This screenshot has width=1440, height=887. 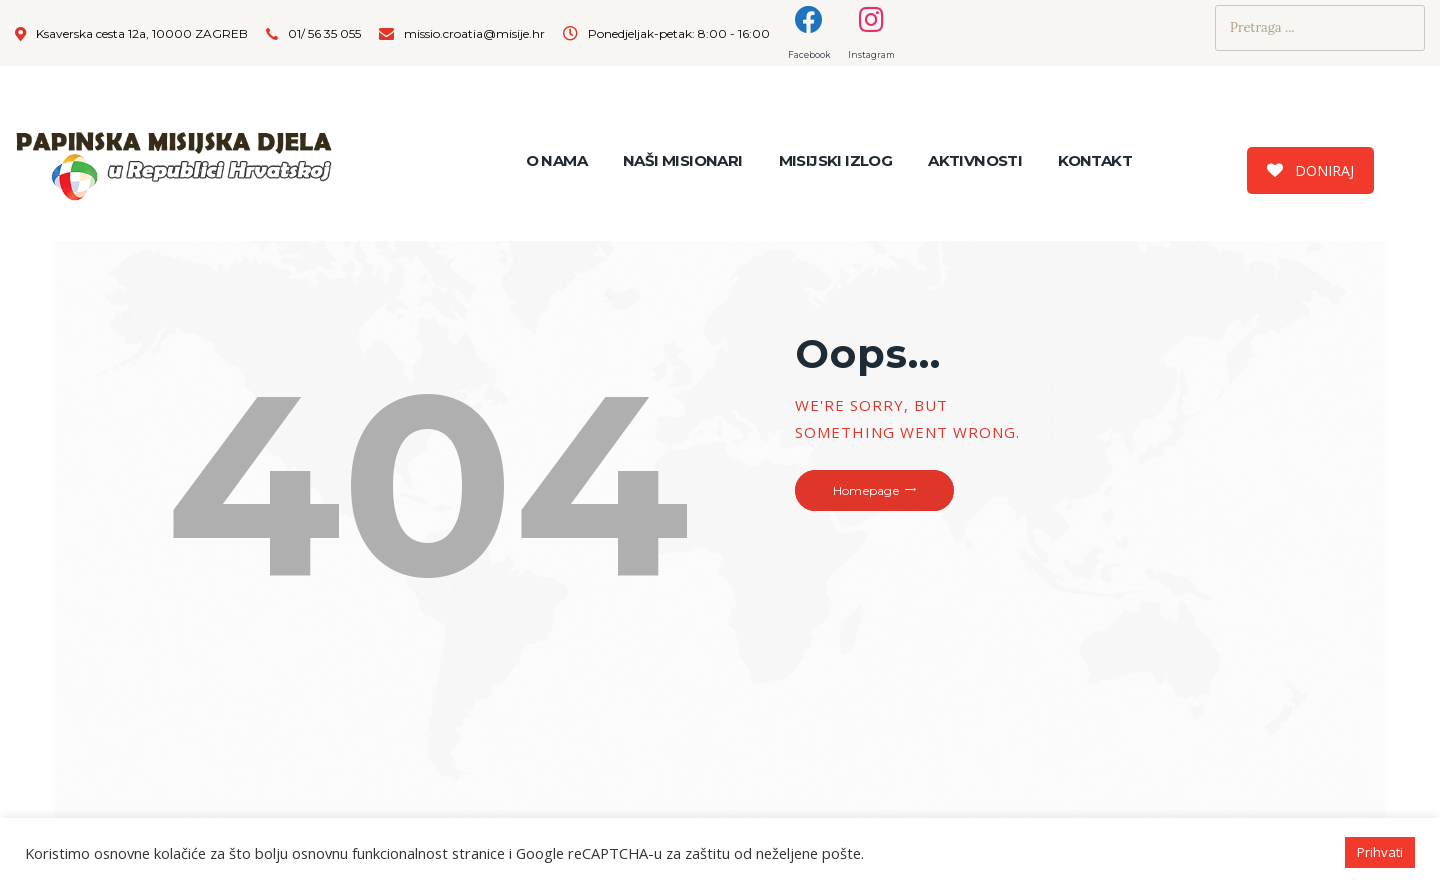 I want to click on Prihvati [button], so click(x=1380, y=852).